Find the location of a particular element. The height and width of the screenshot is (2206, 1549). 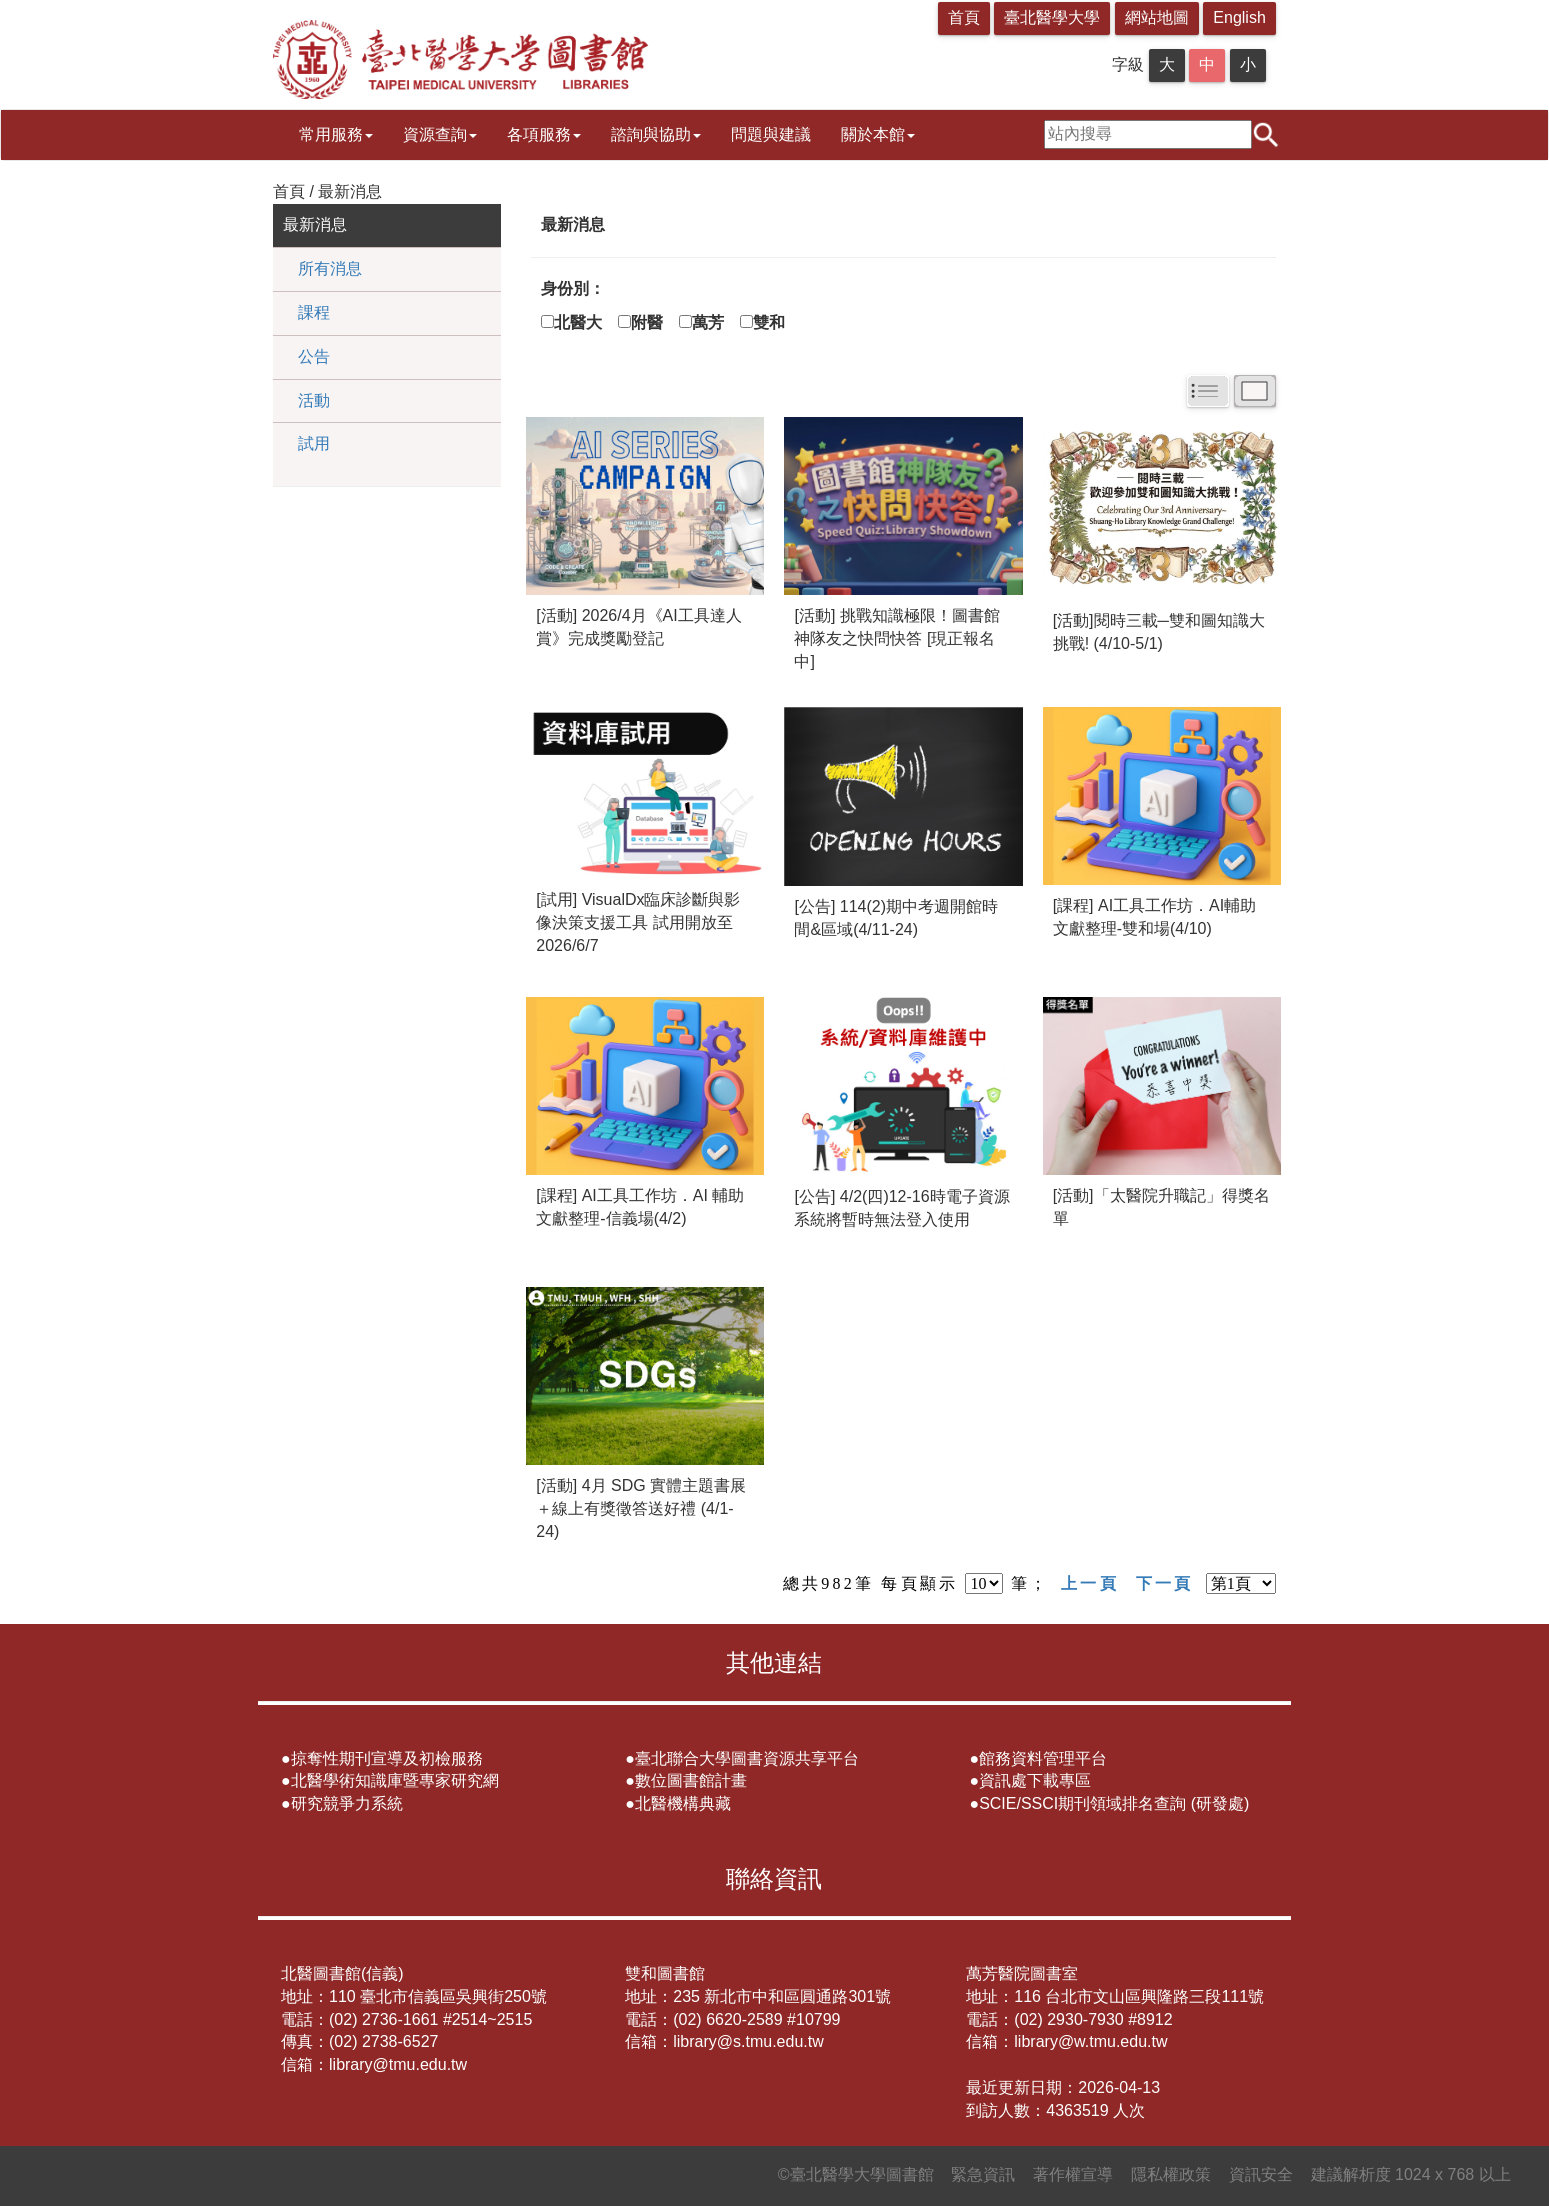

常用服務 is located at coordinates (336, 134).